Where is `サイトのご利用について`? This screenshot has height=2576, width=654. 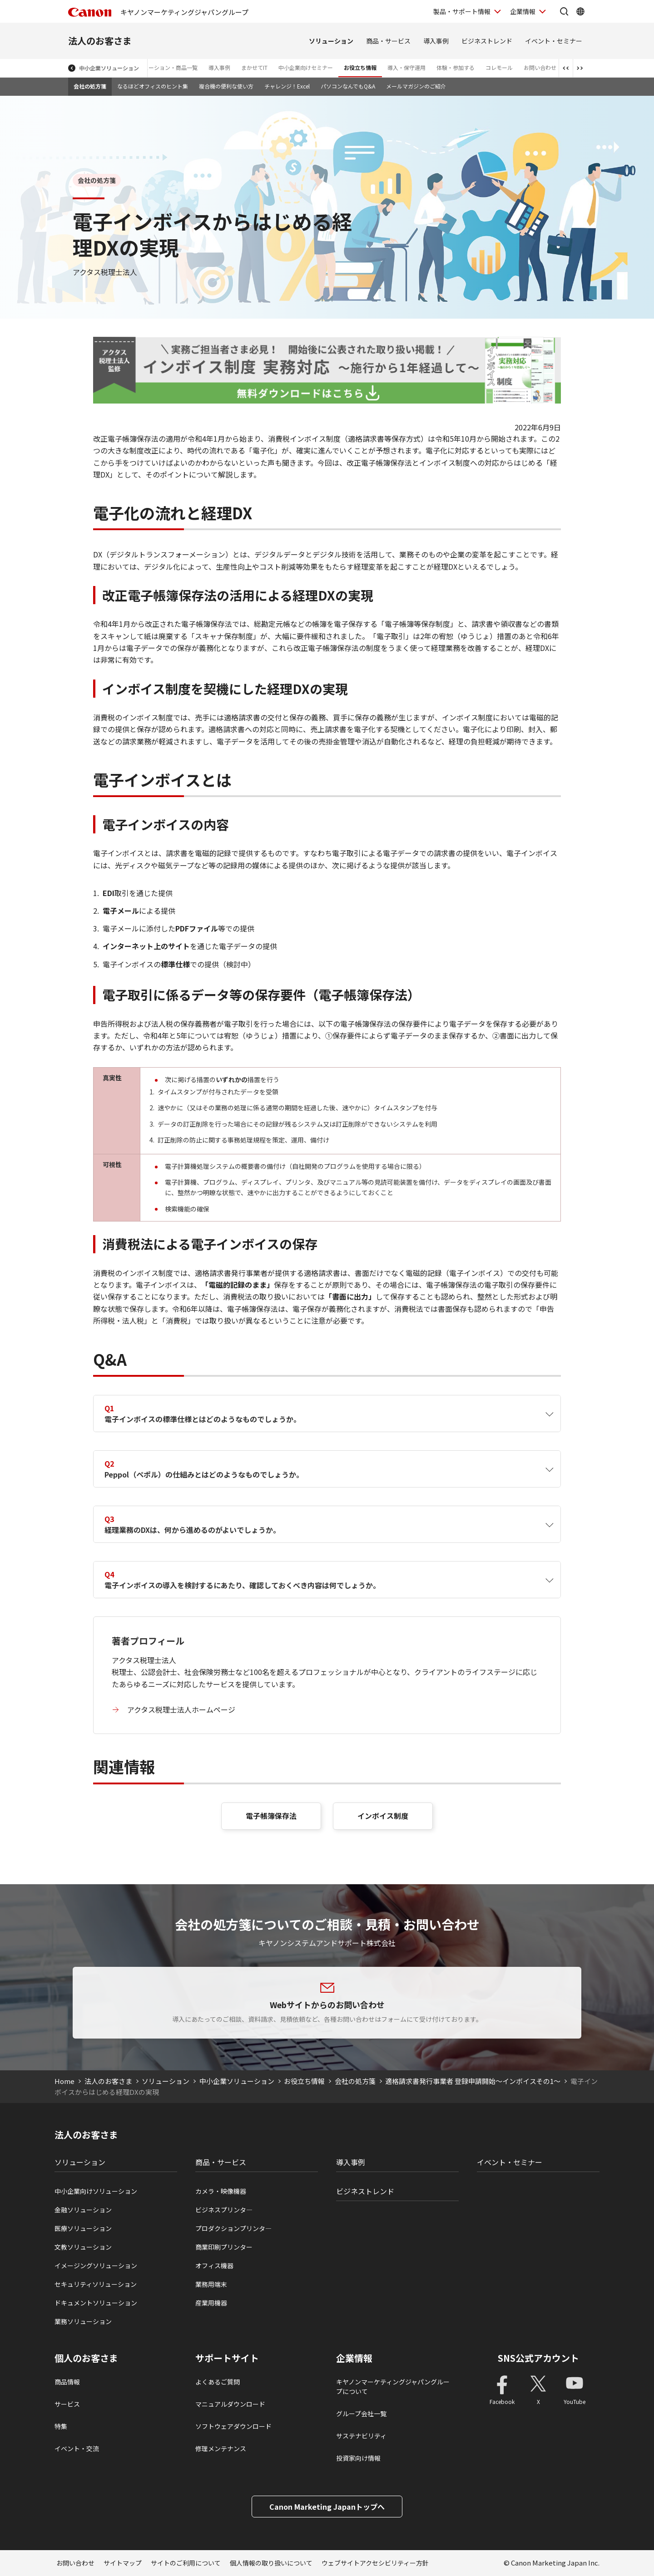
サイトのご利用について is located at coordinates (186, 2562).